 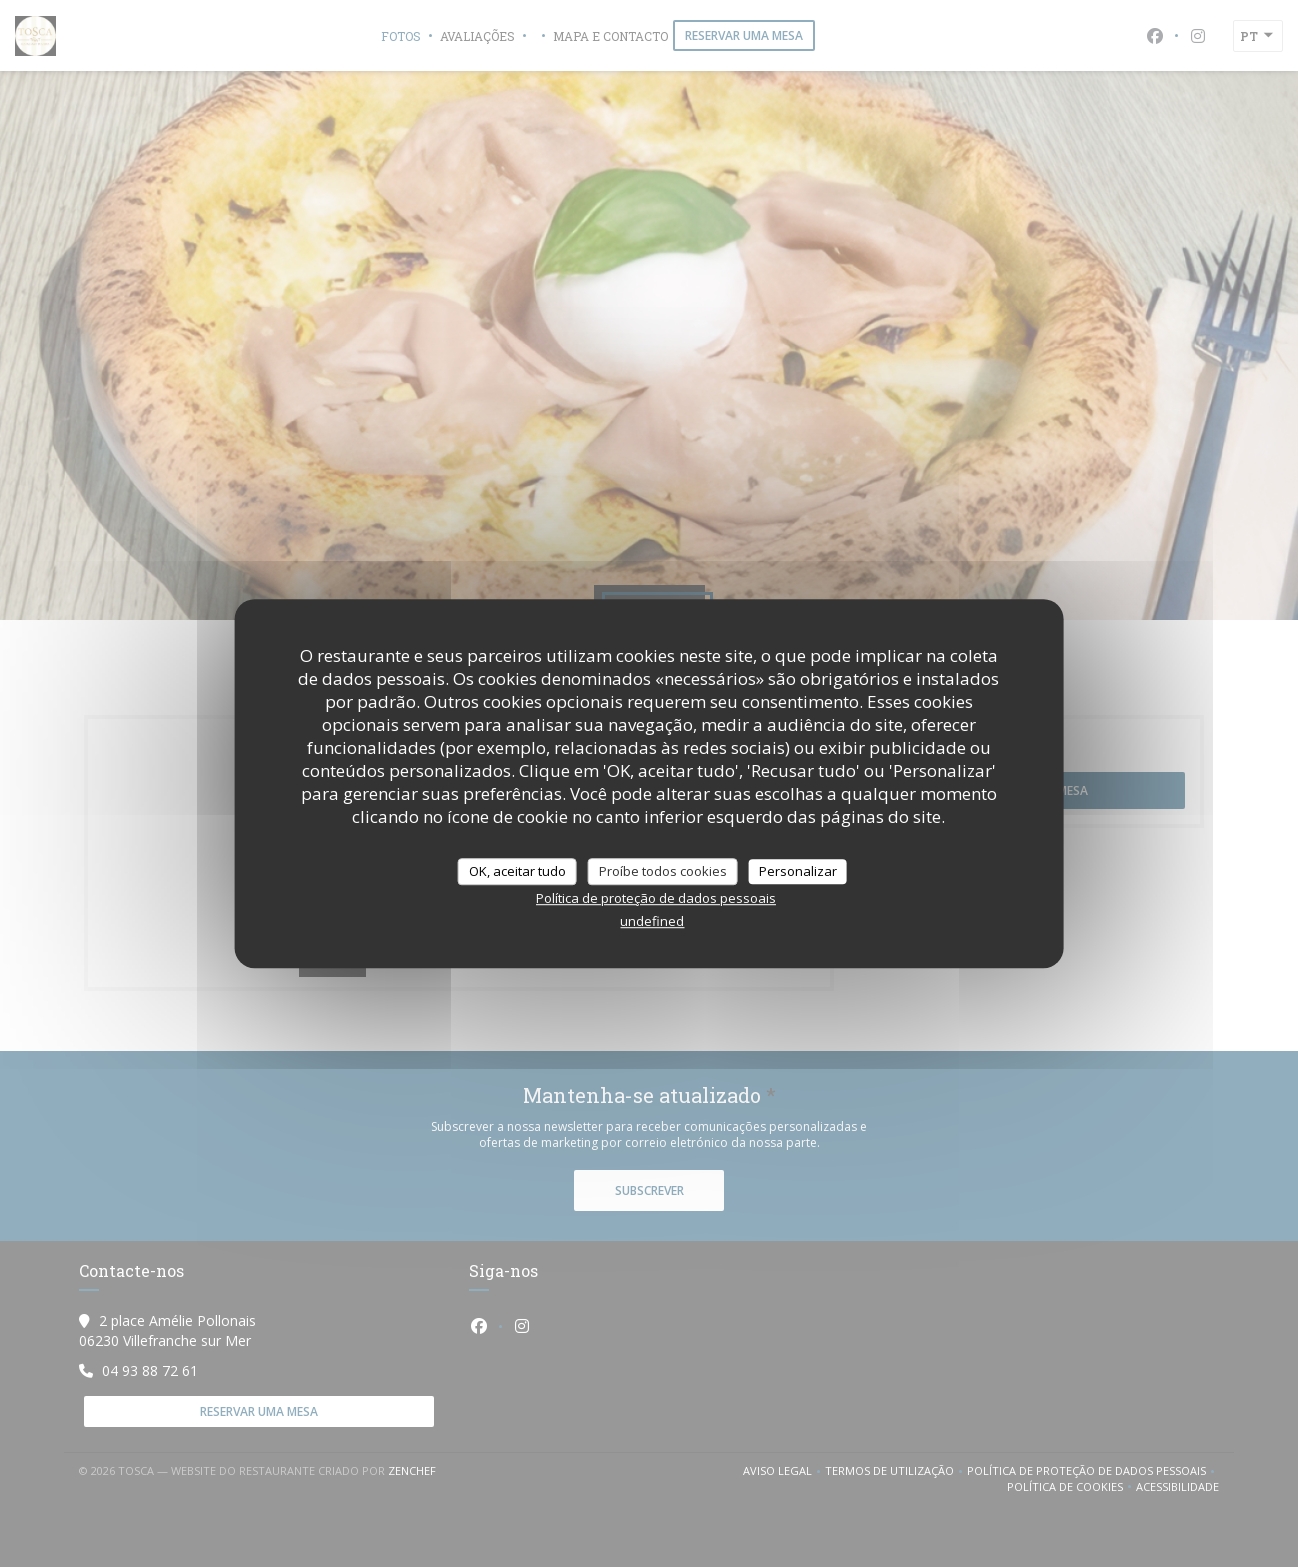 What do you see at coordinates (798, 871) in the screenshot?
I see `Personalizar [Personalizar (janela modal)]` at bounding box center [798, 871].